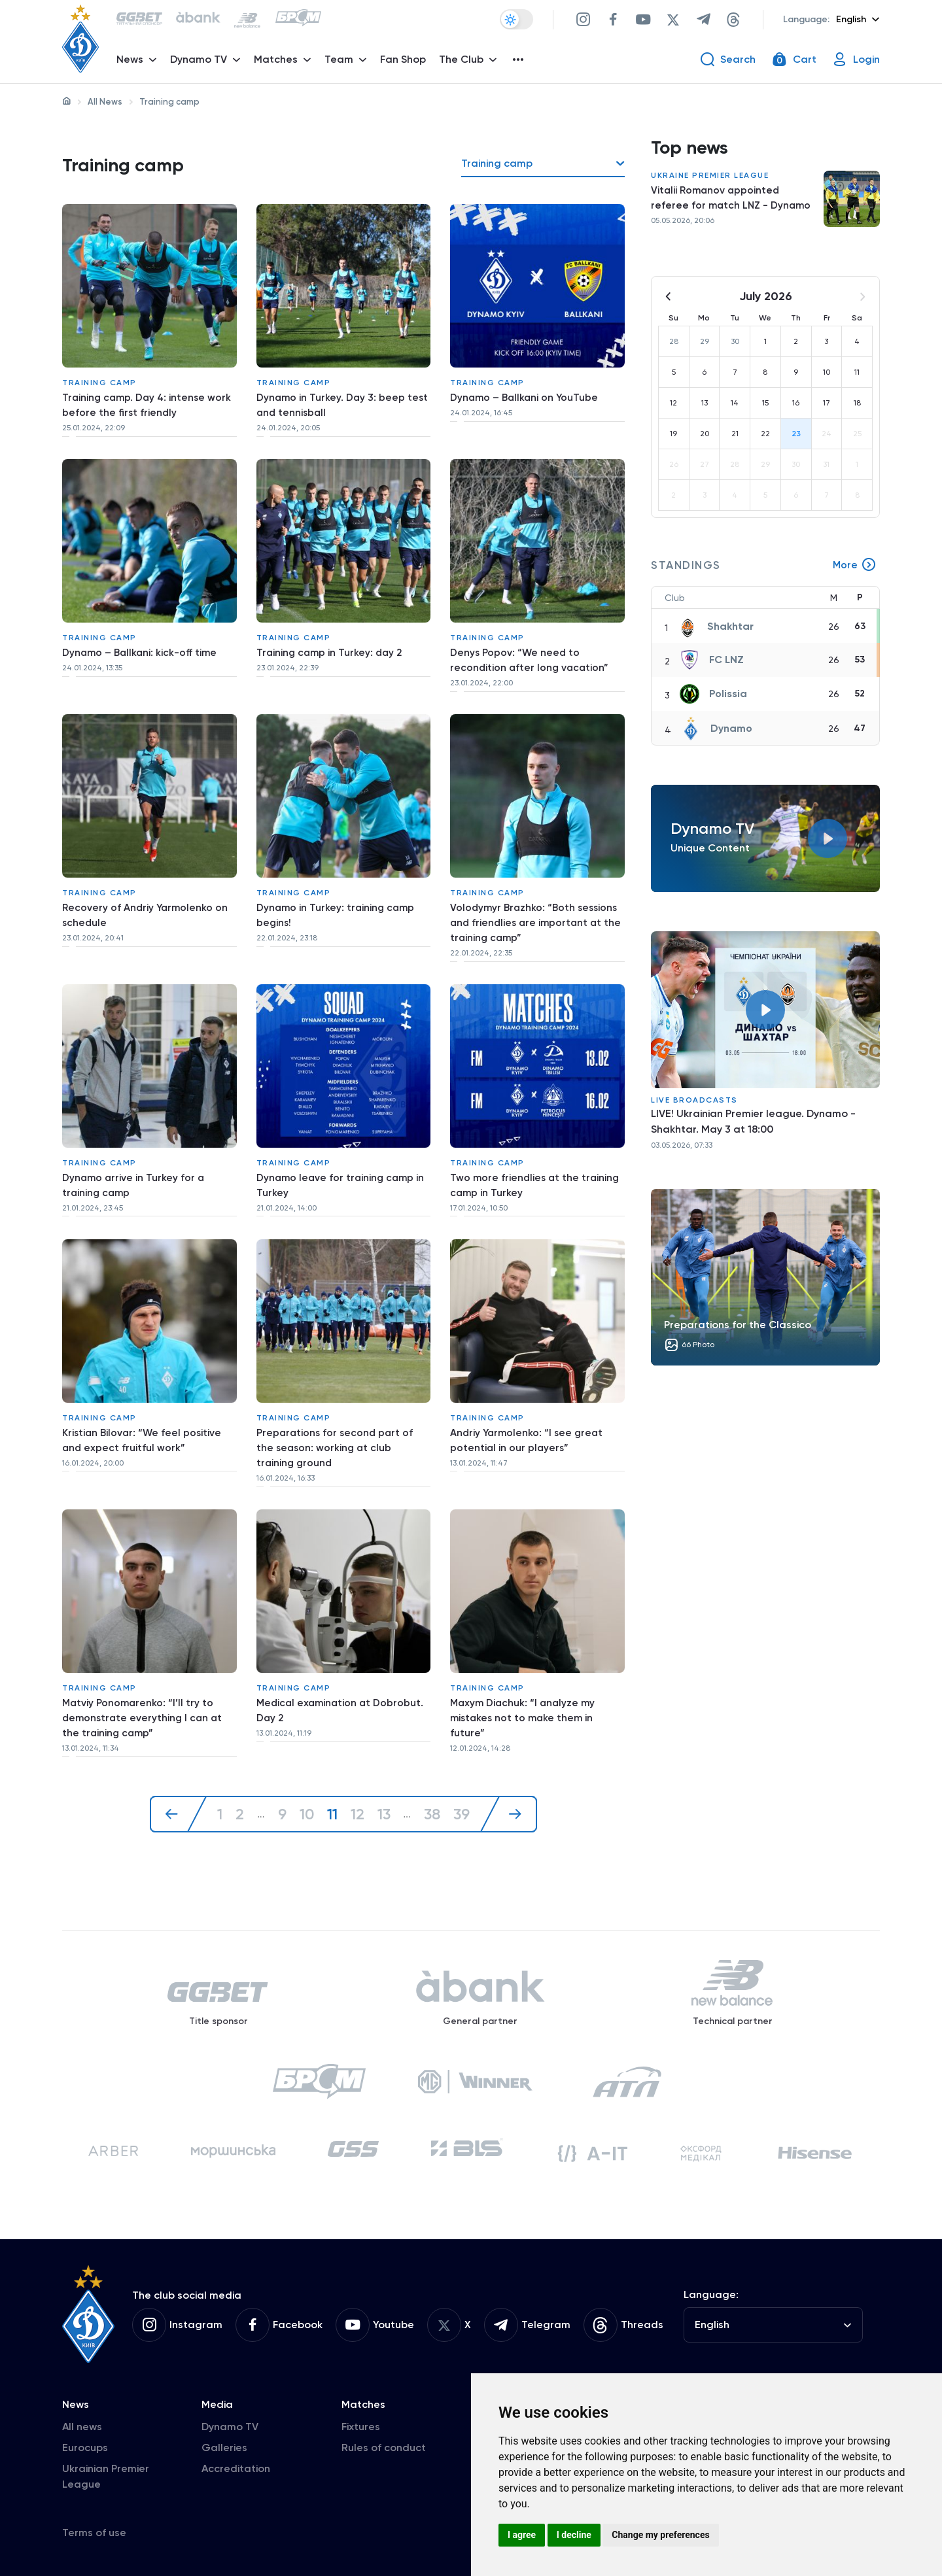 This screenshot has height=2576, width=942. What do you see at coordinates (854, 569) in the screenshot?
I see `More` at bounding box center [854, 569].